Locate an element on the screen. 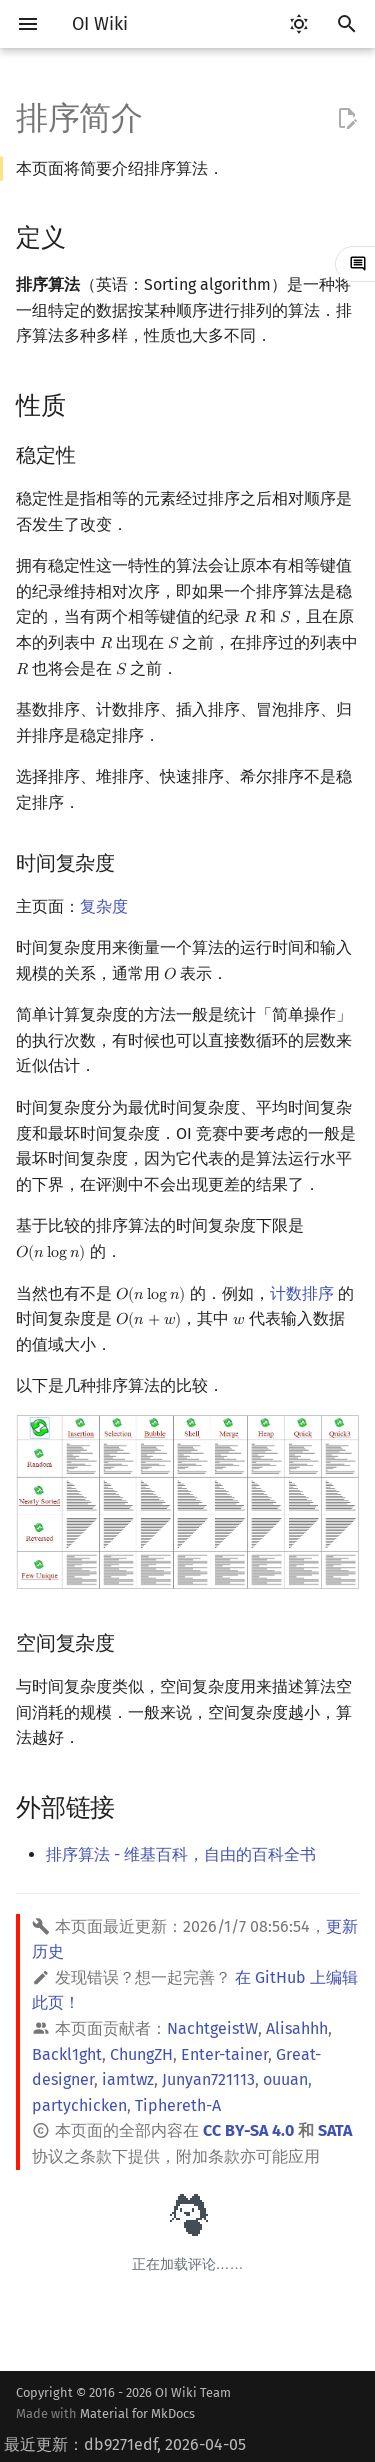 This screenshot has width=375, height=2462. ouuan is located at coordinates (285, 2079).